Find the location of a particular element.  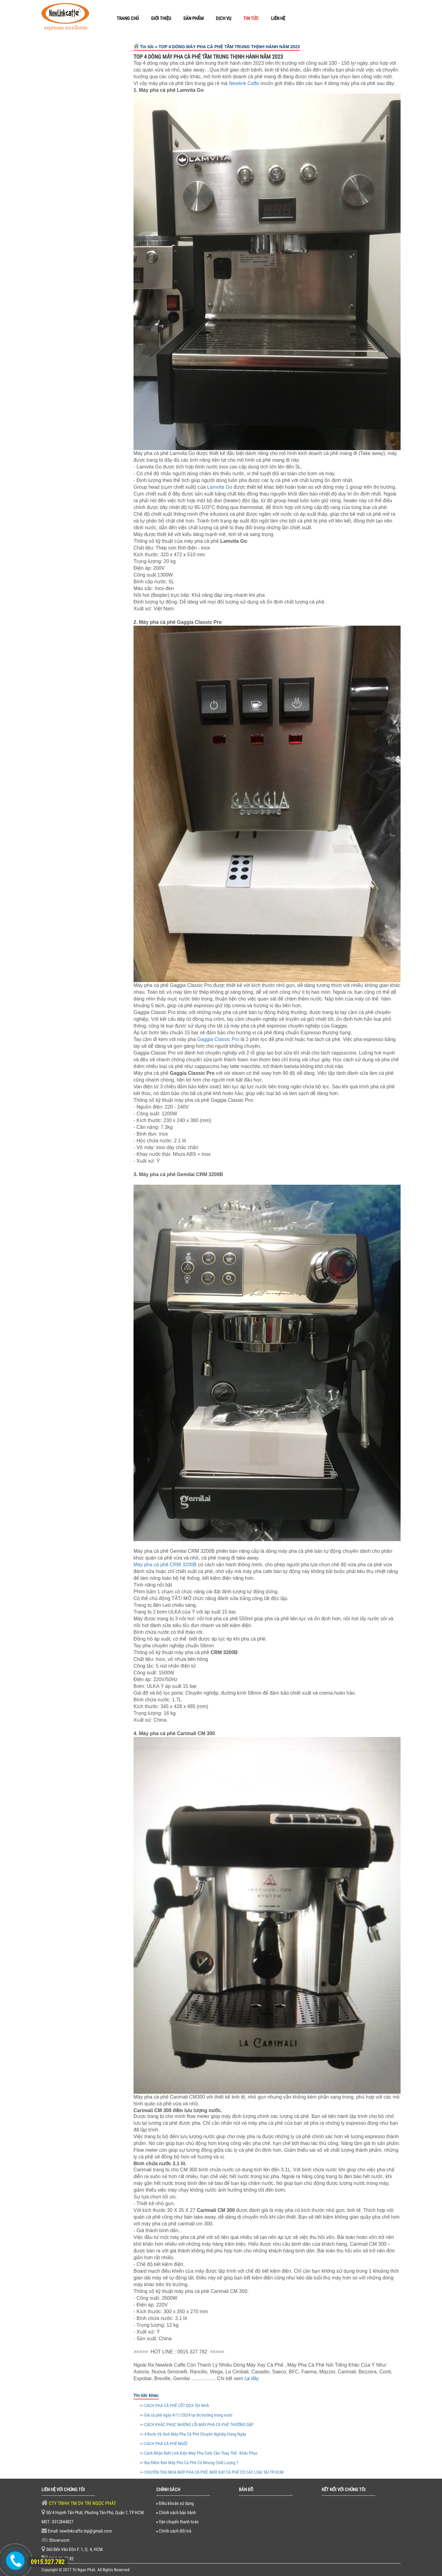

[option] is located at coordinates (83, 564).